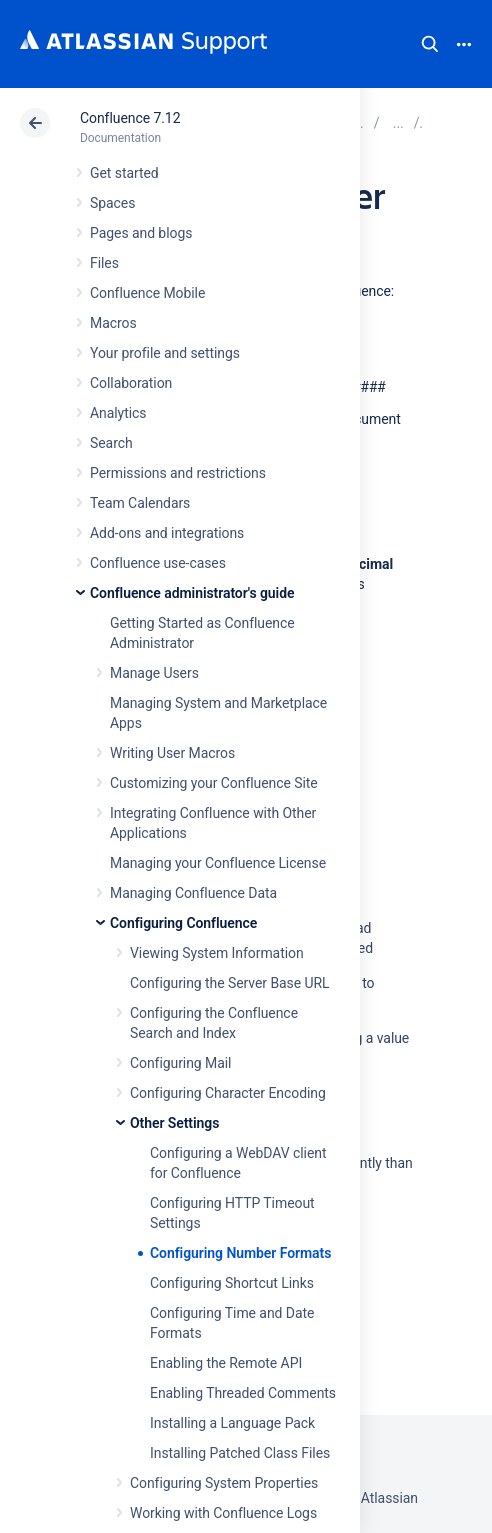 The image size is (492, 1533). I want to click on Writing User Macros, so click(172, 753).